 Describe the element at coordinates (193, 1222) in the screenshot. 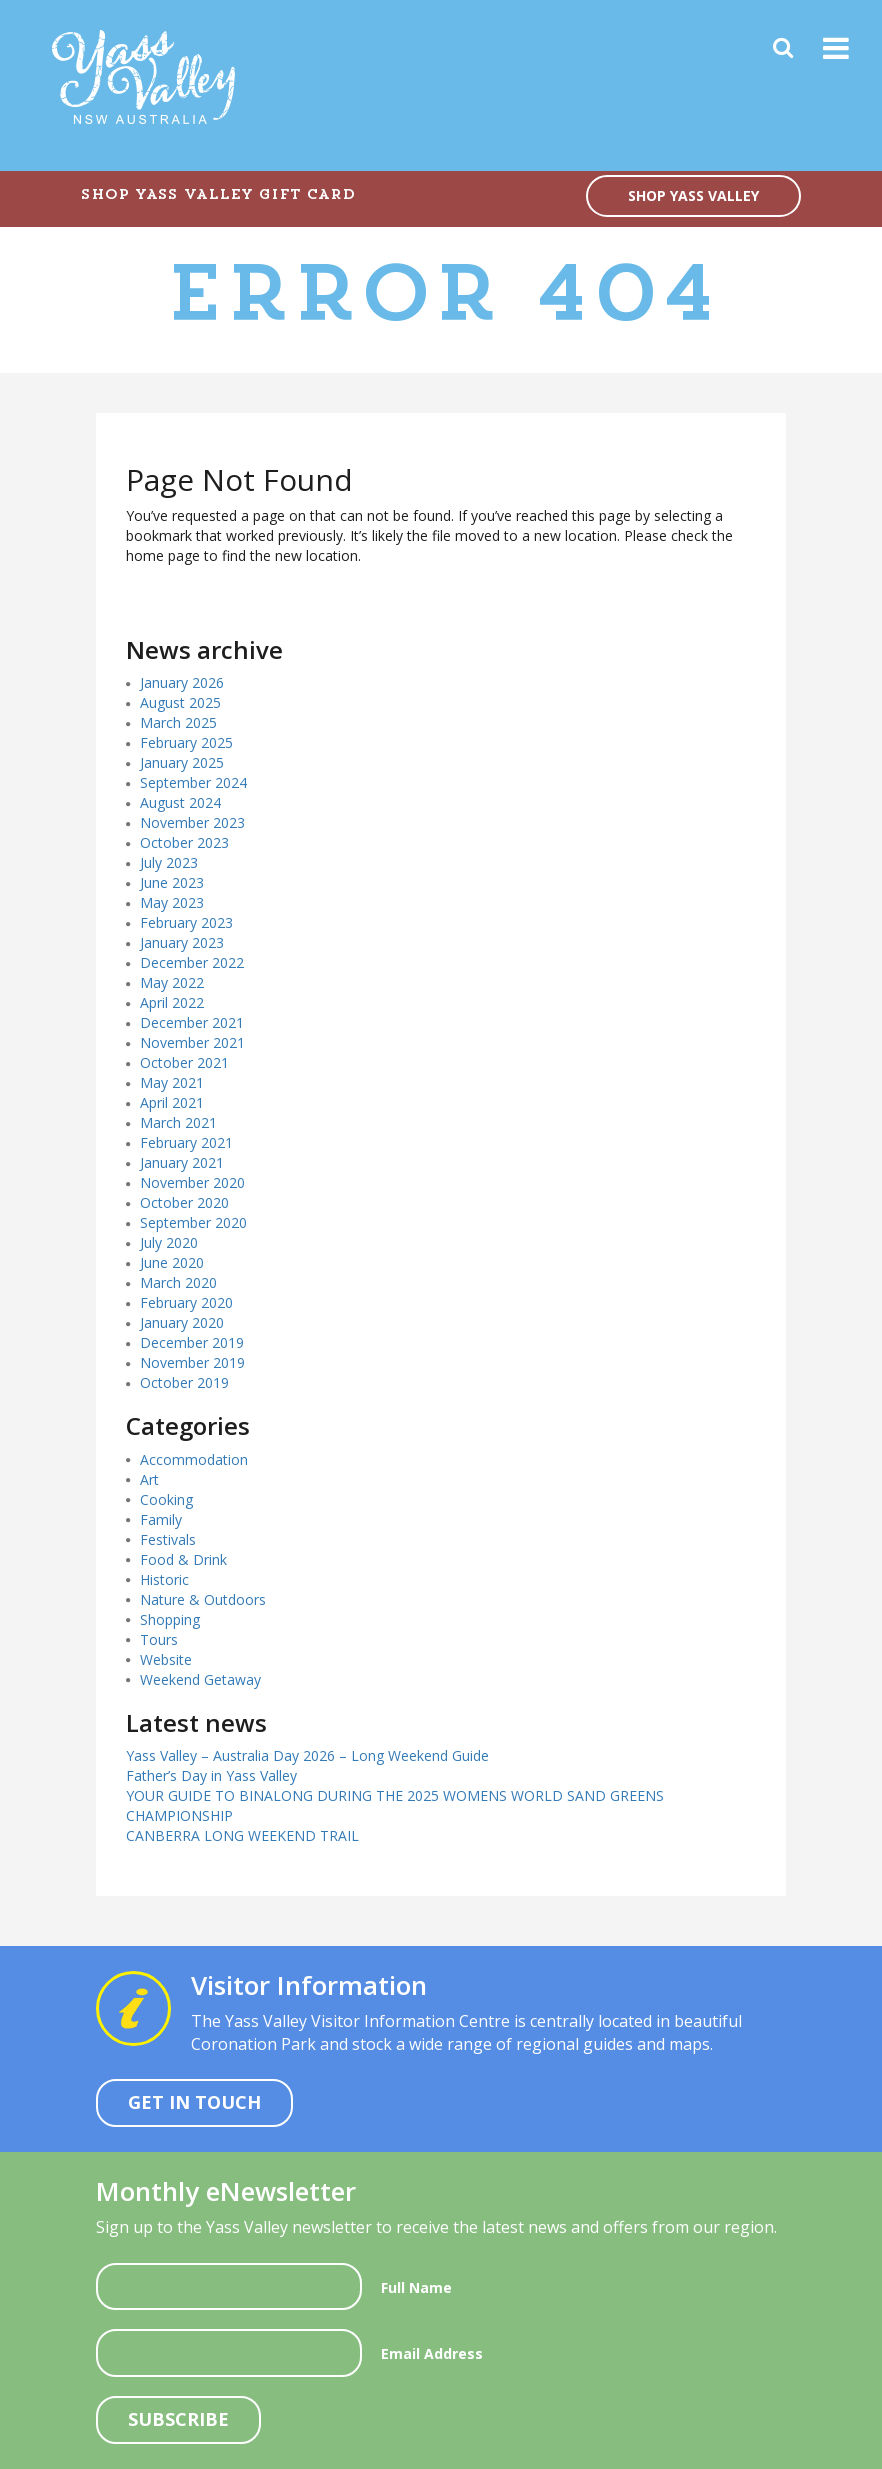

I see `September 2020` at that location.